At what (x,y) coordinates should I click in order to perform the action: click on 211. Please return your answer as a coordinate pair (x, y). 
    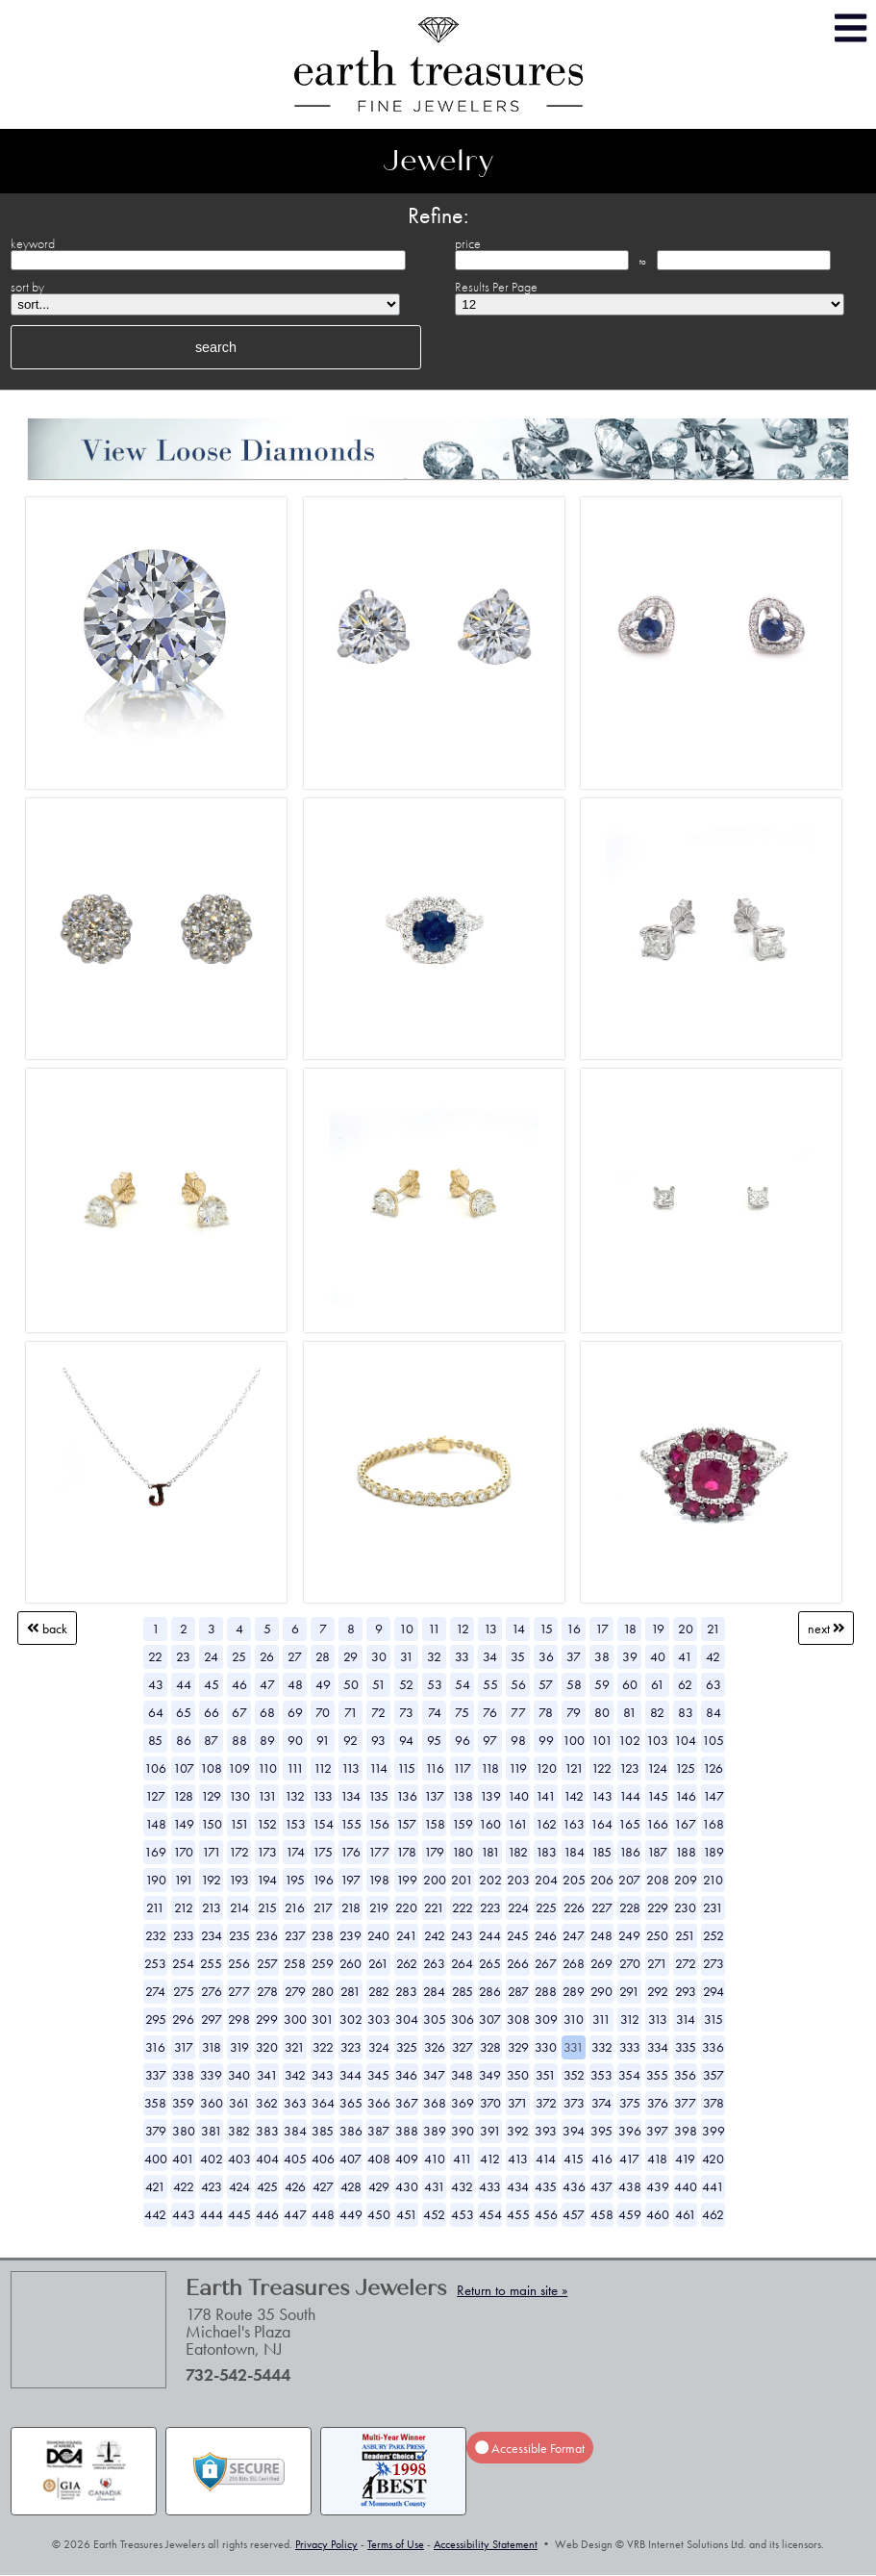
    Looking at the image, I should click on (155, 1907).